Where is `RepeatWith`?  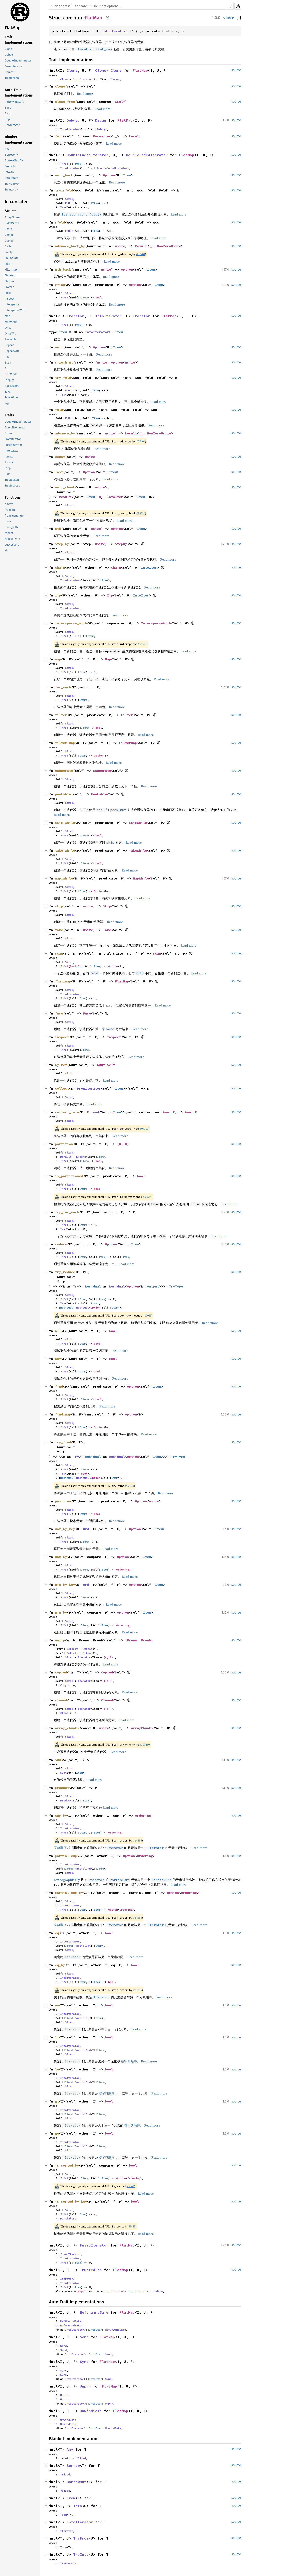
RepeatWith is located at coordinates (12, 351).